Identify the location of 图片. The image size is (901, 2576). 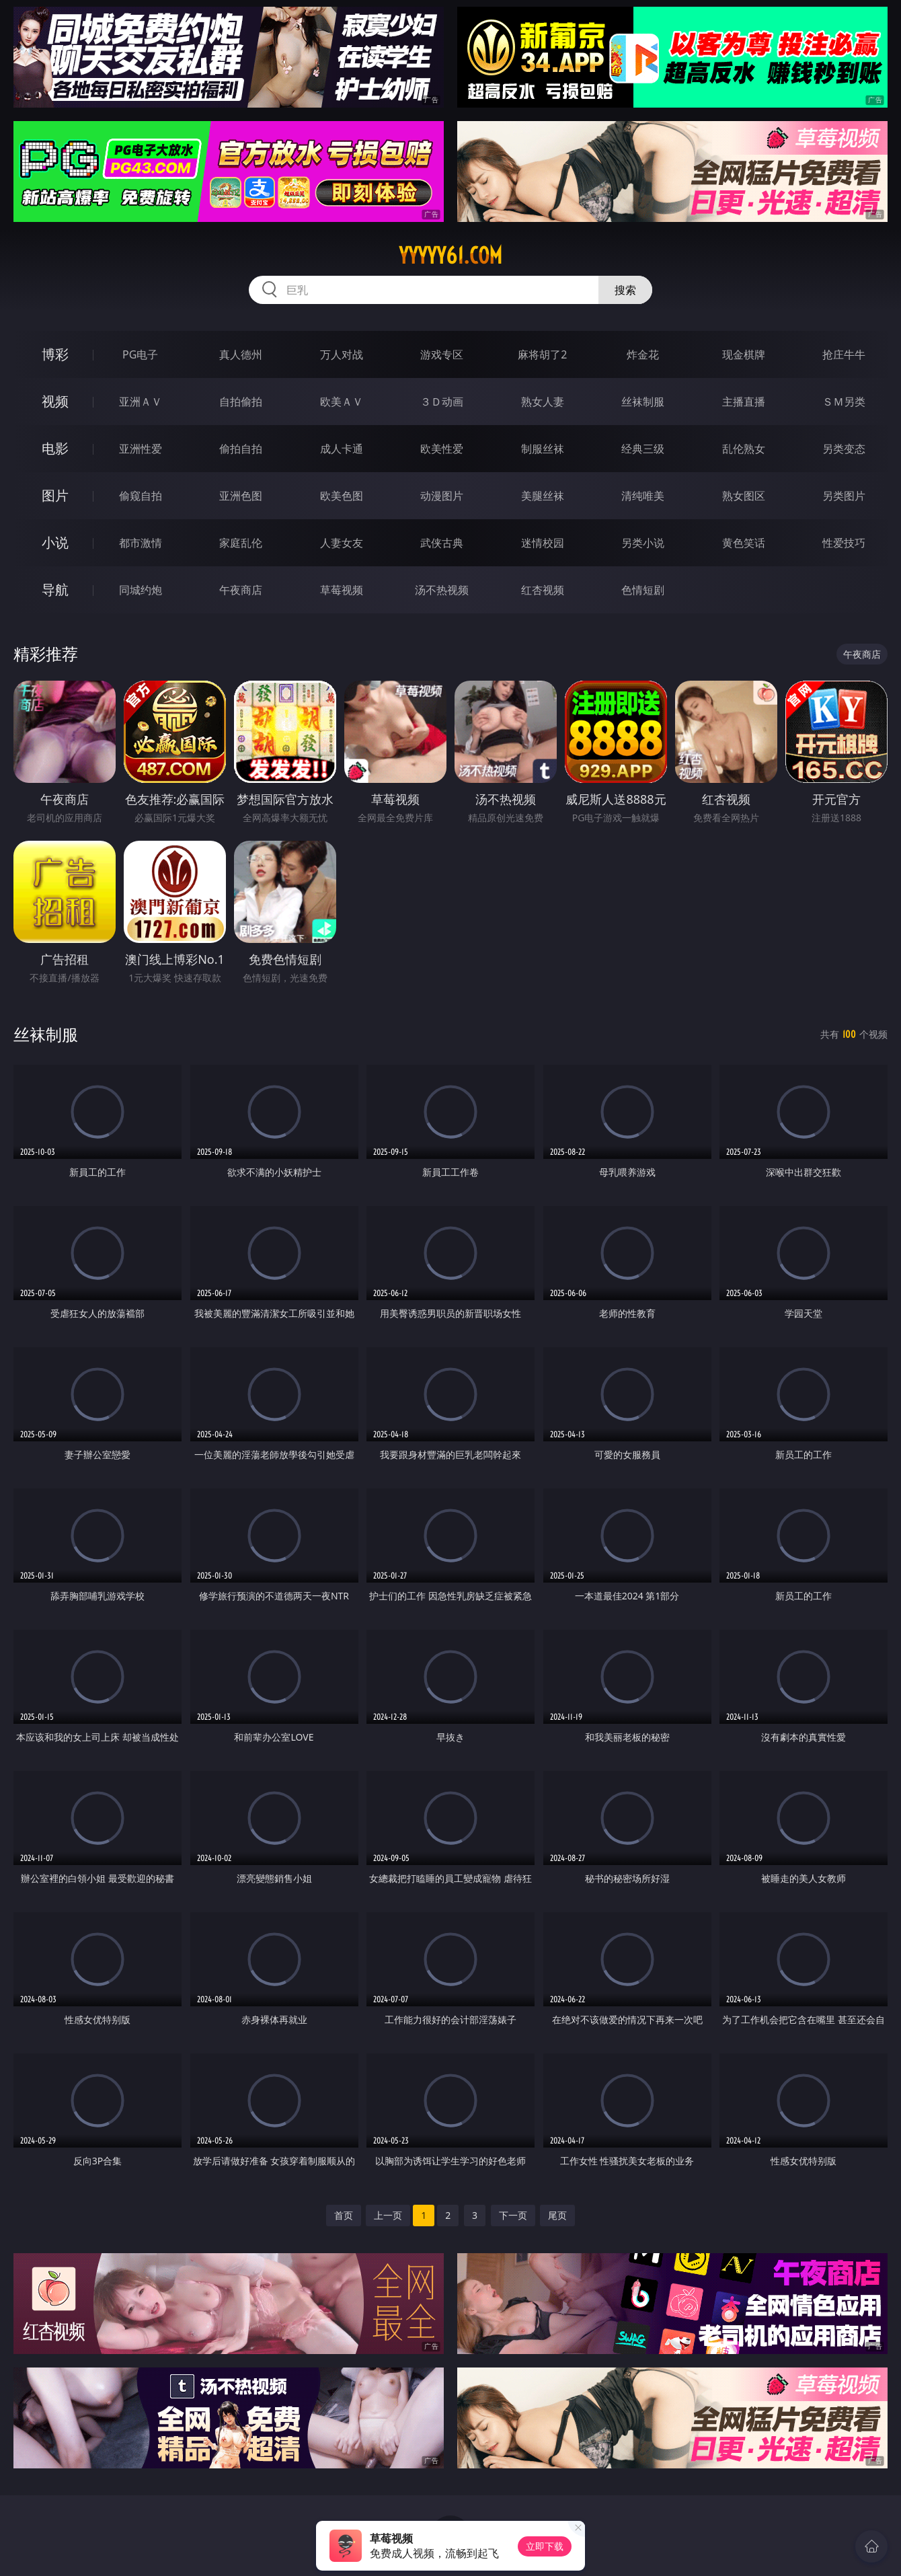
(55, 495).